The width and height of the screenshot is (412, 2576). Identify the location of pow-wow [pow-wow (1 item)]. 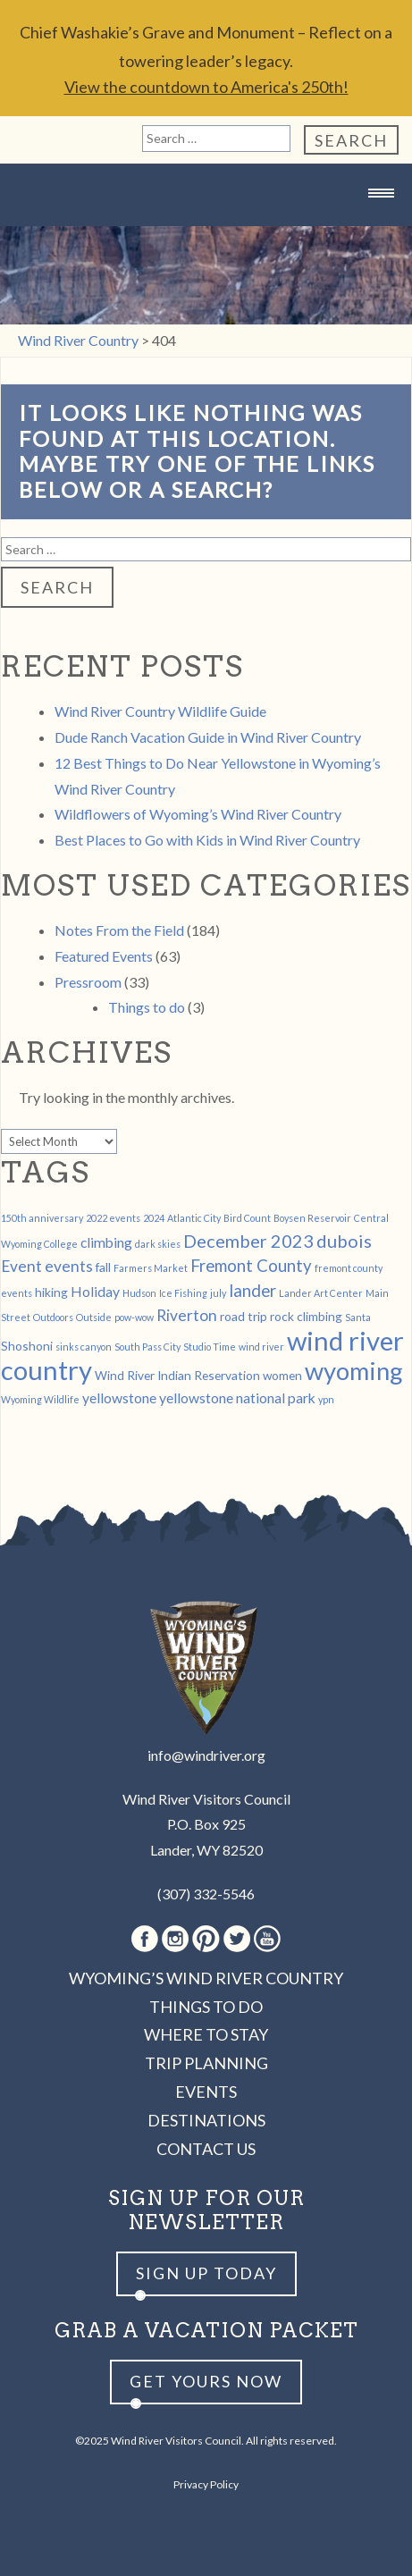
(134, 1317).